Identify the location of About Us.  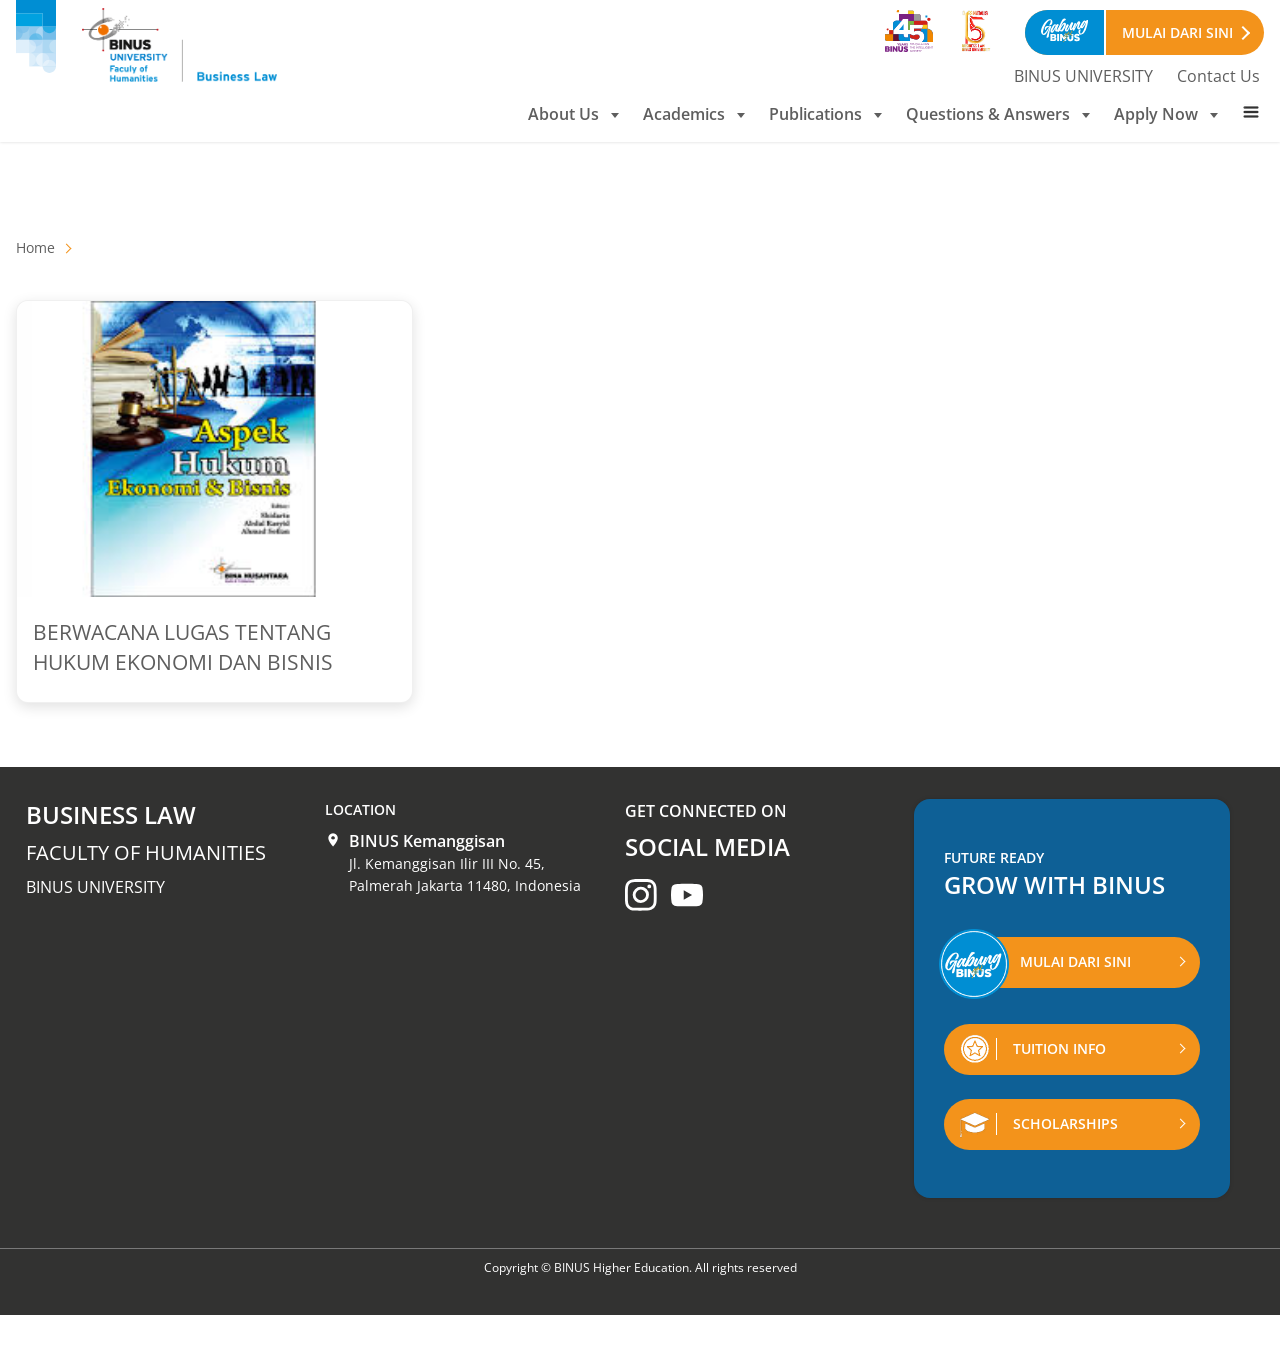
(573, 114).